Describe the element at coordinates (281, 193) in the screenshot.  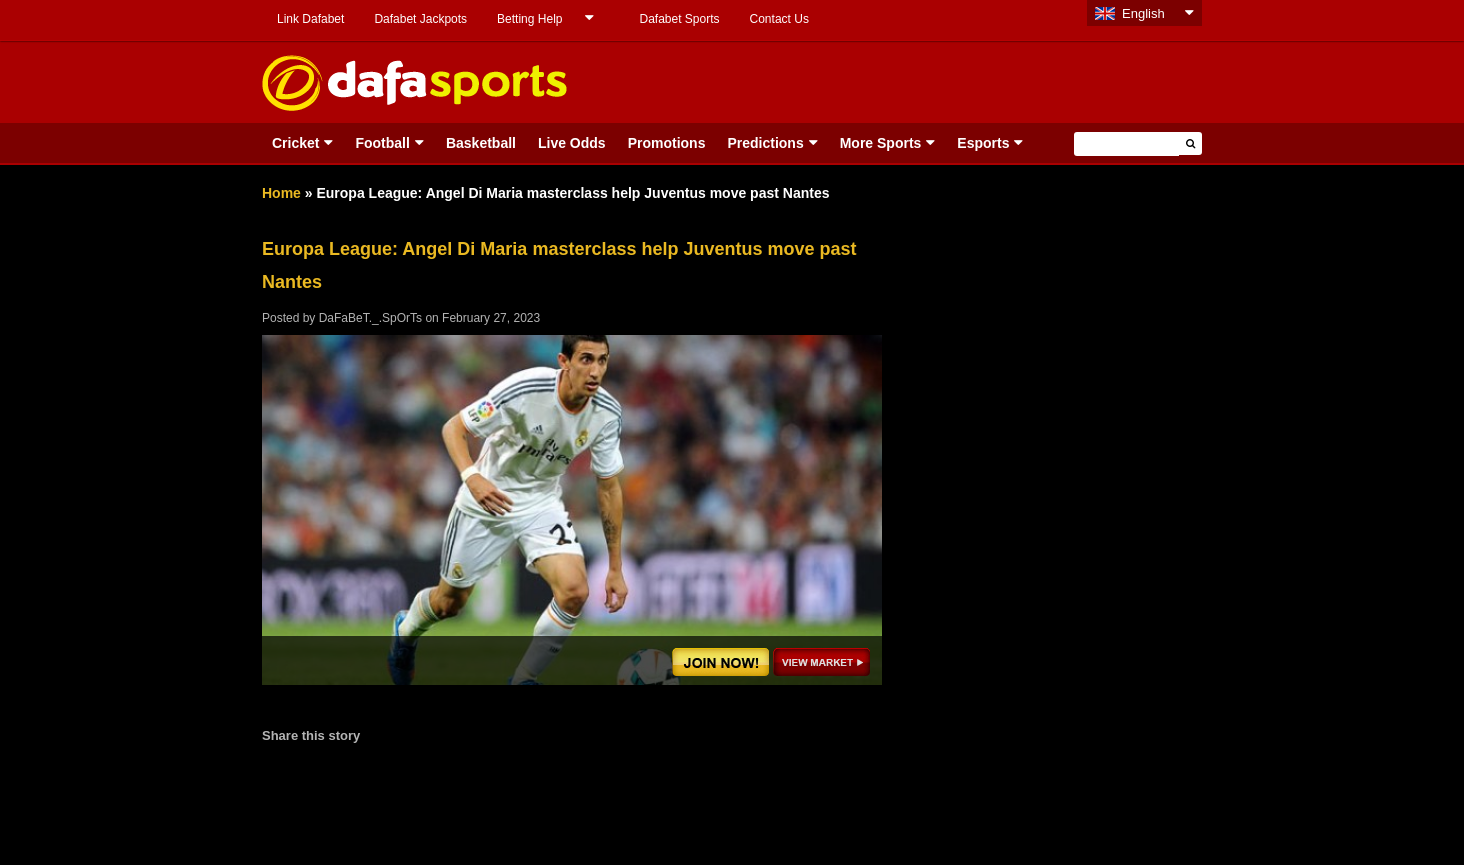
I see `Home` at that location.